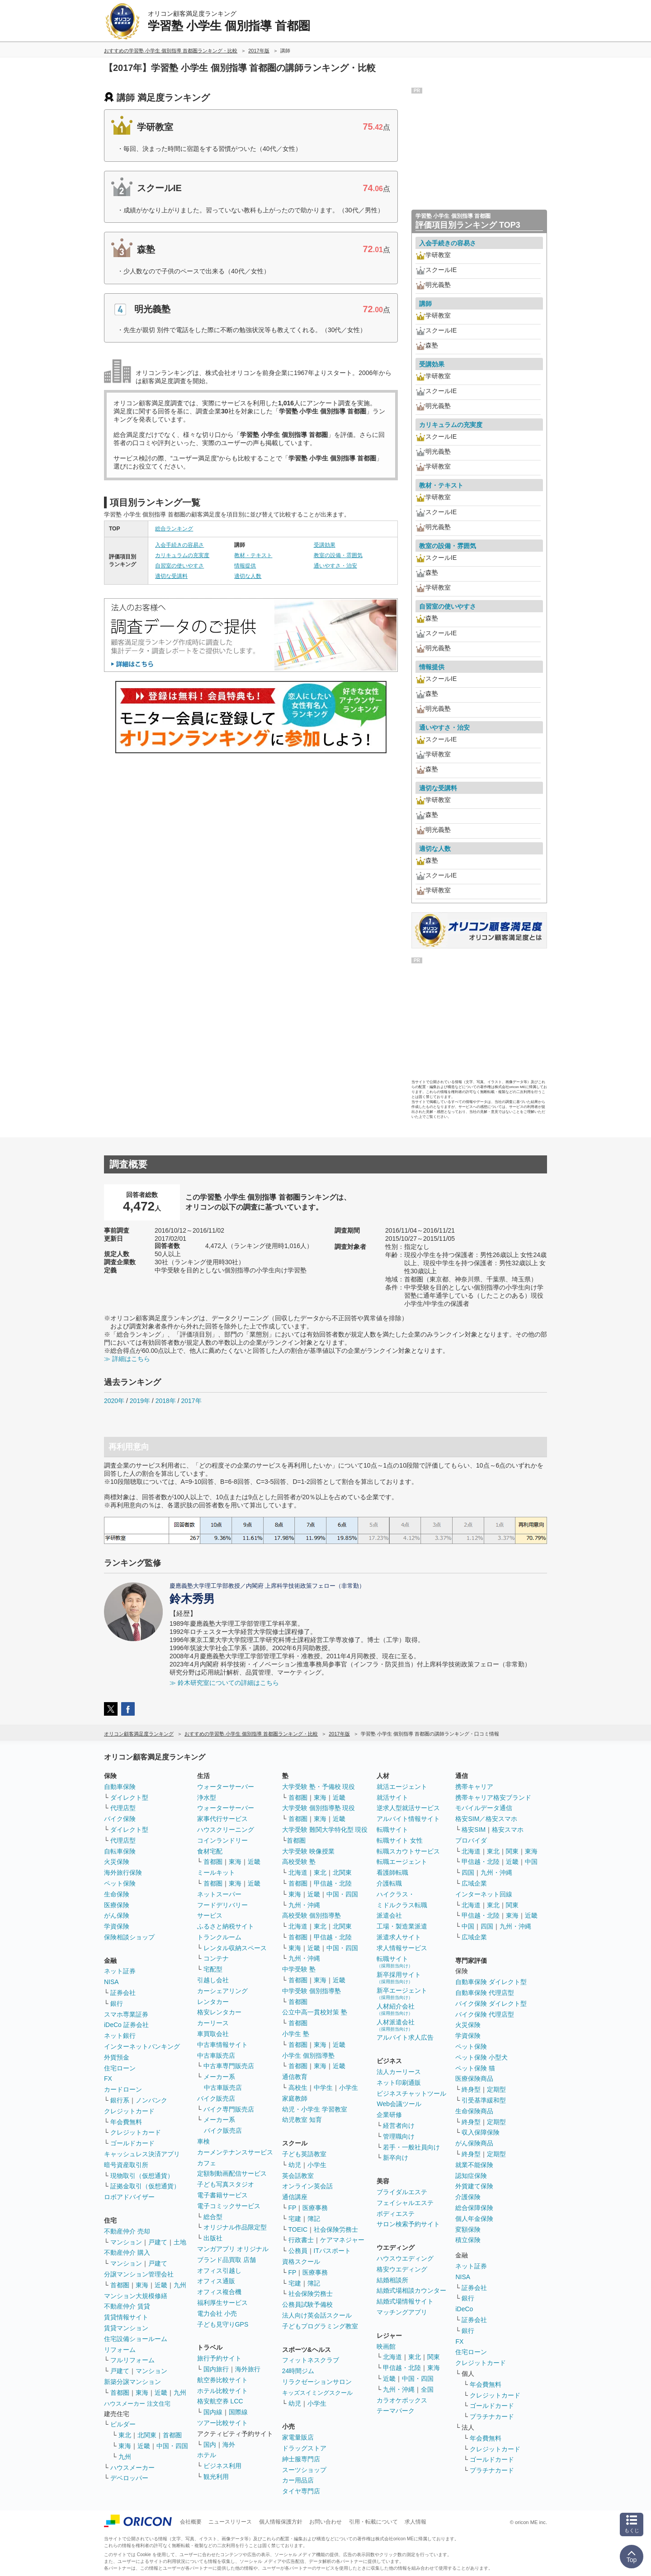  I want to click on 結婚式場情報サイト, so click(405, 2301).